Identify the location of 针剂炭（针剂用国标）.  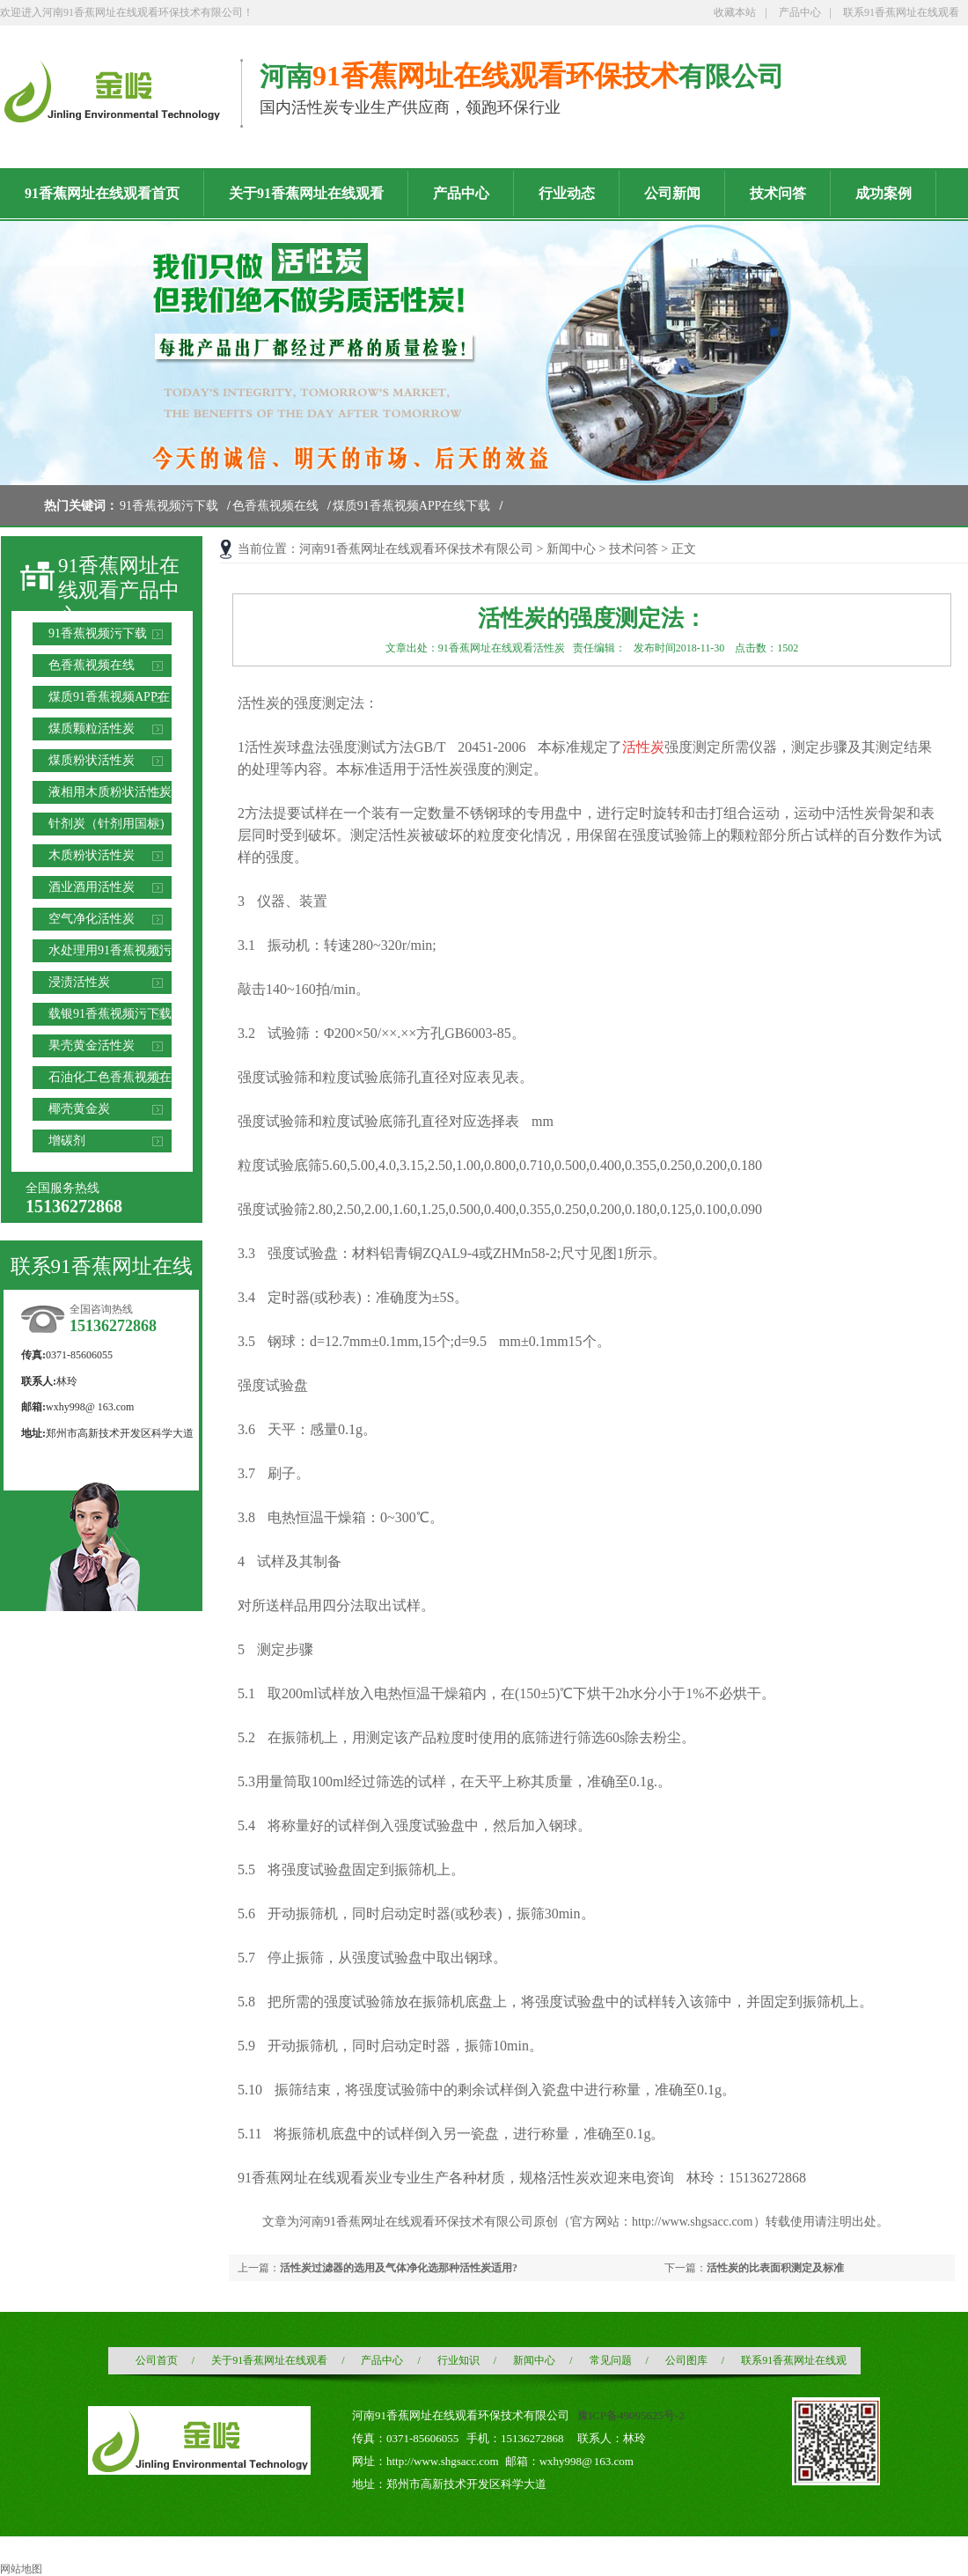
(110, 823).